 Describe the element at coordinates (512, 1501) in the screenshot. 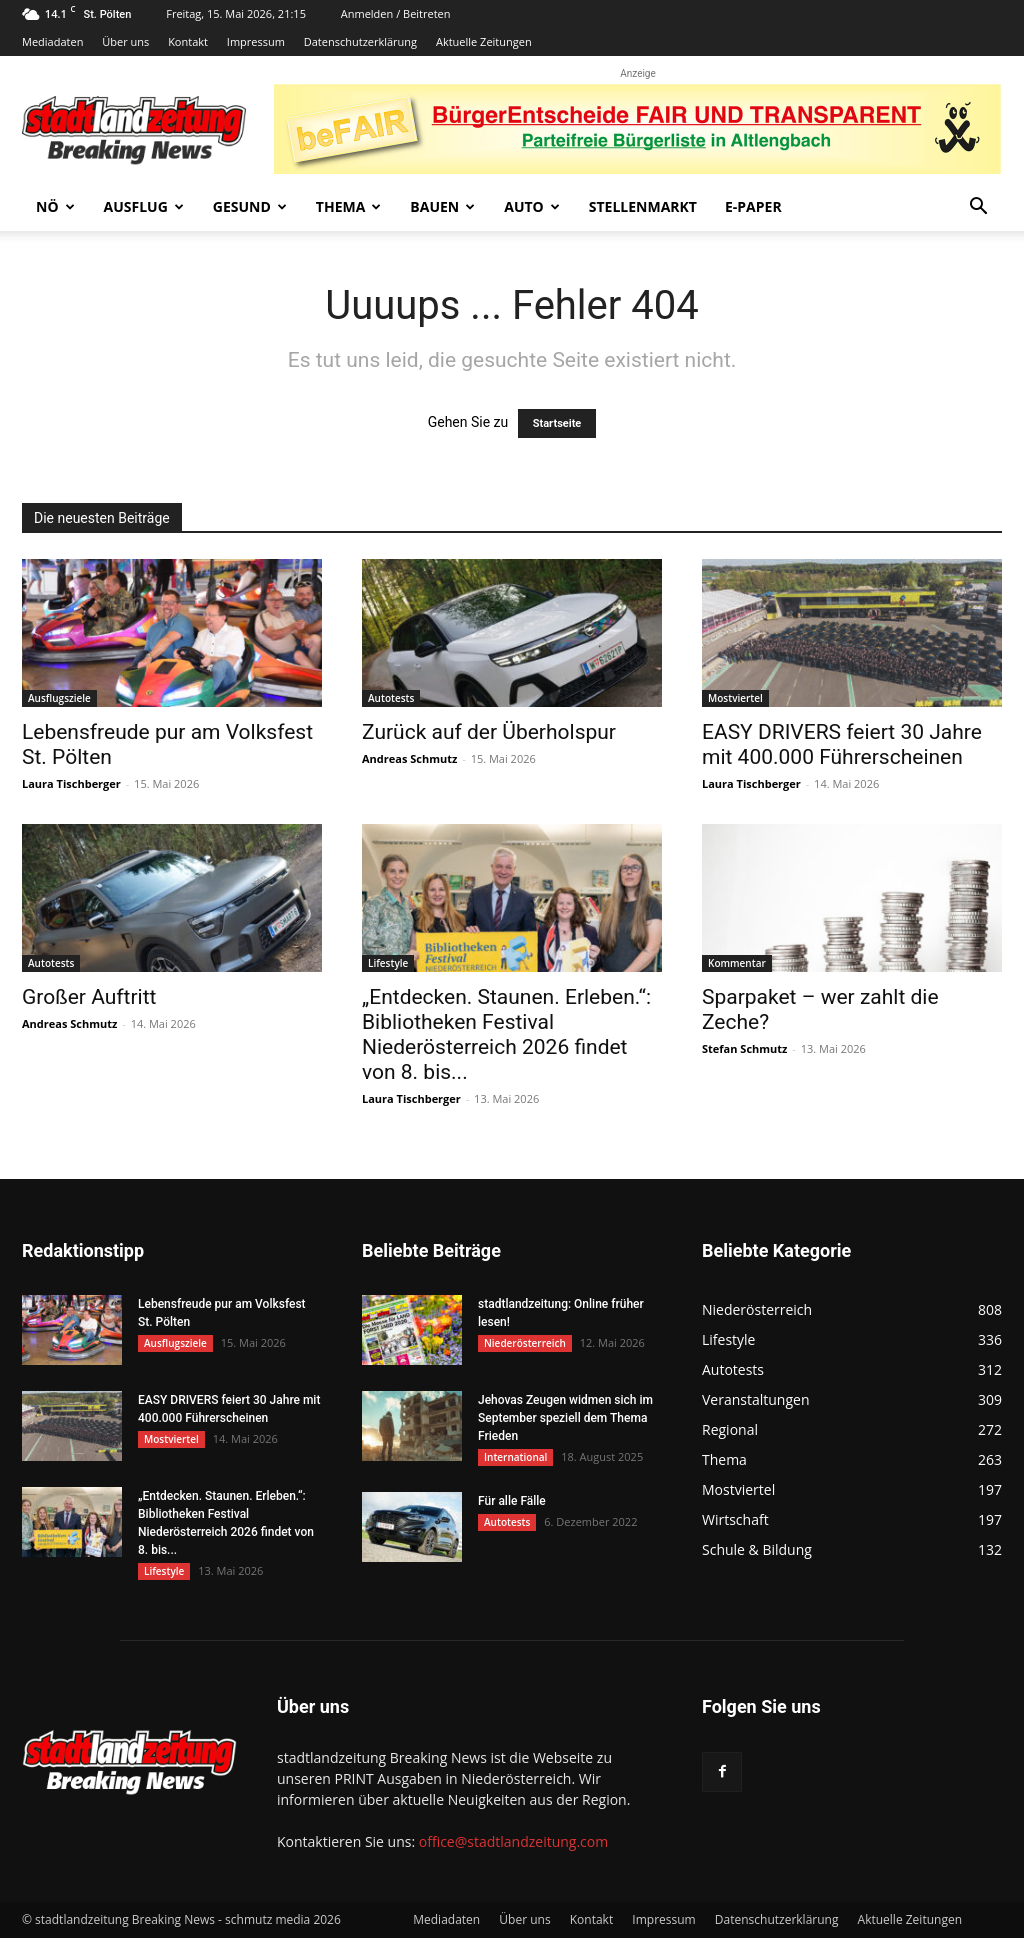

I see `Für alle Fälle` at that location.